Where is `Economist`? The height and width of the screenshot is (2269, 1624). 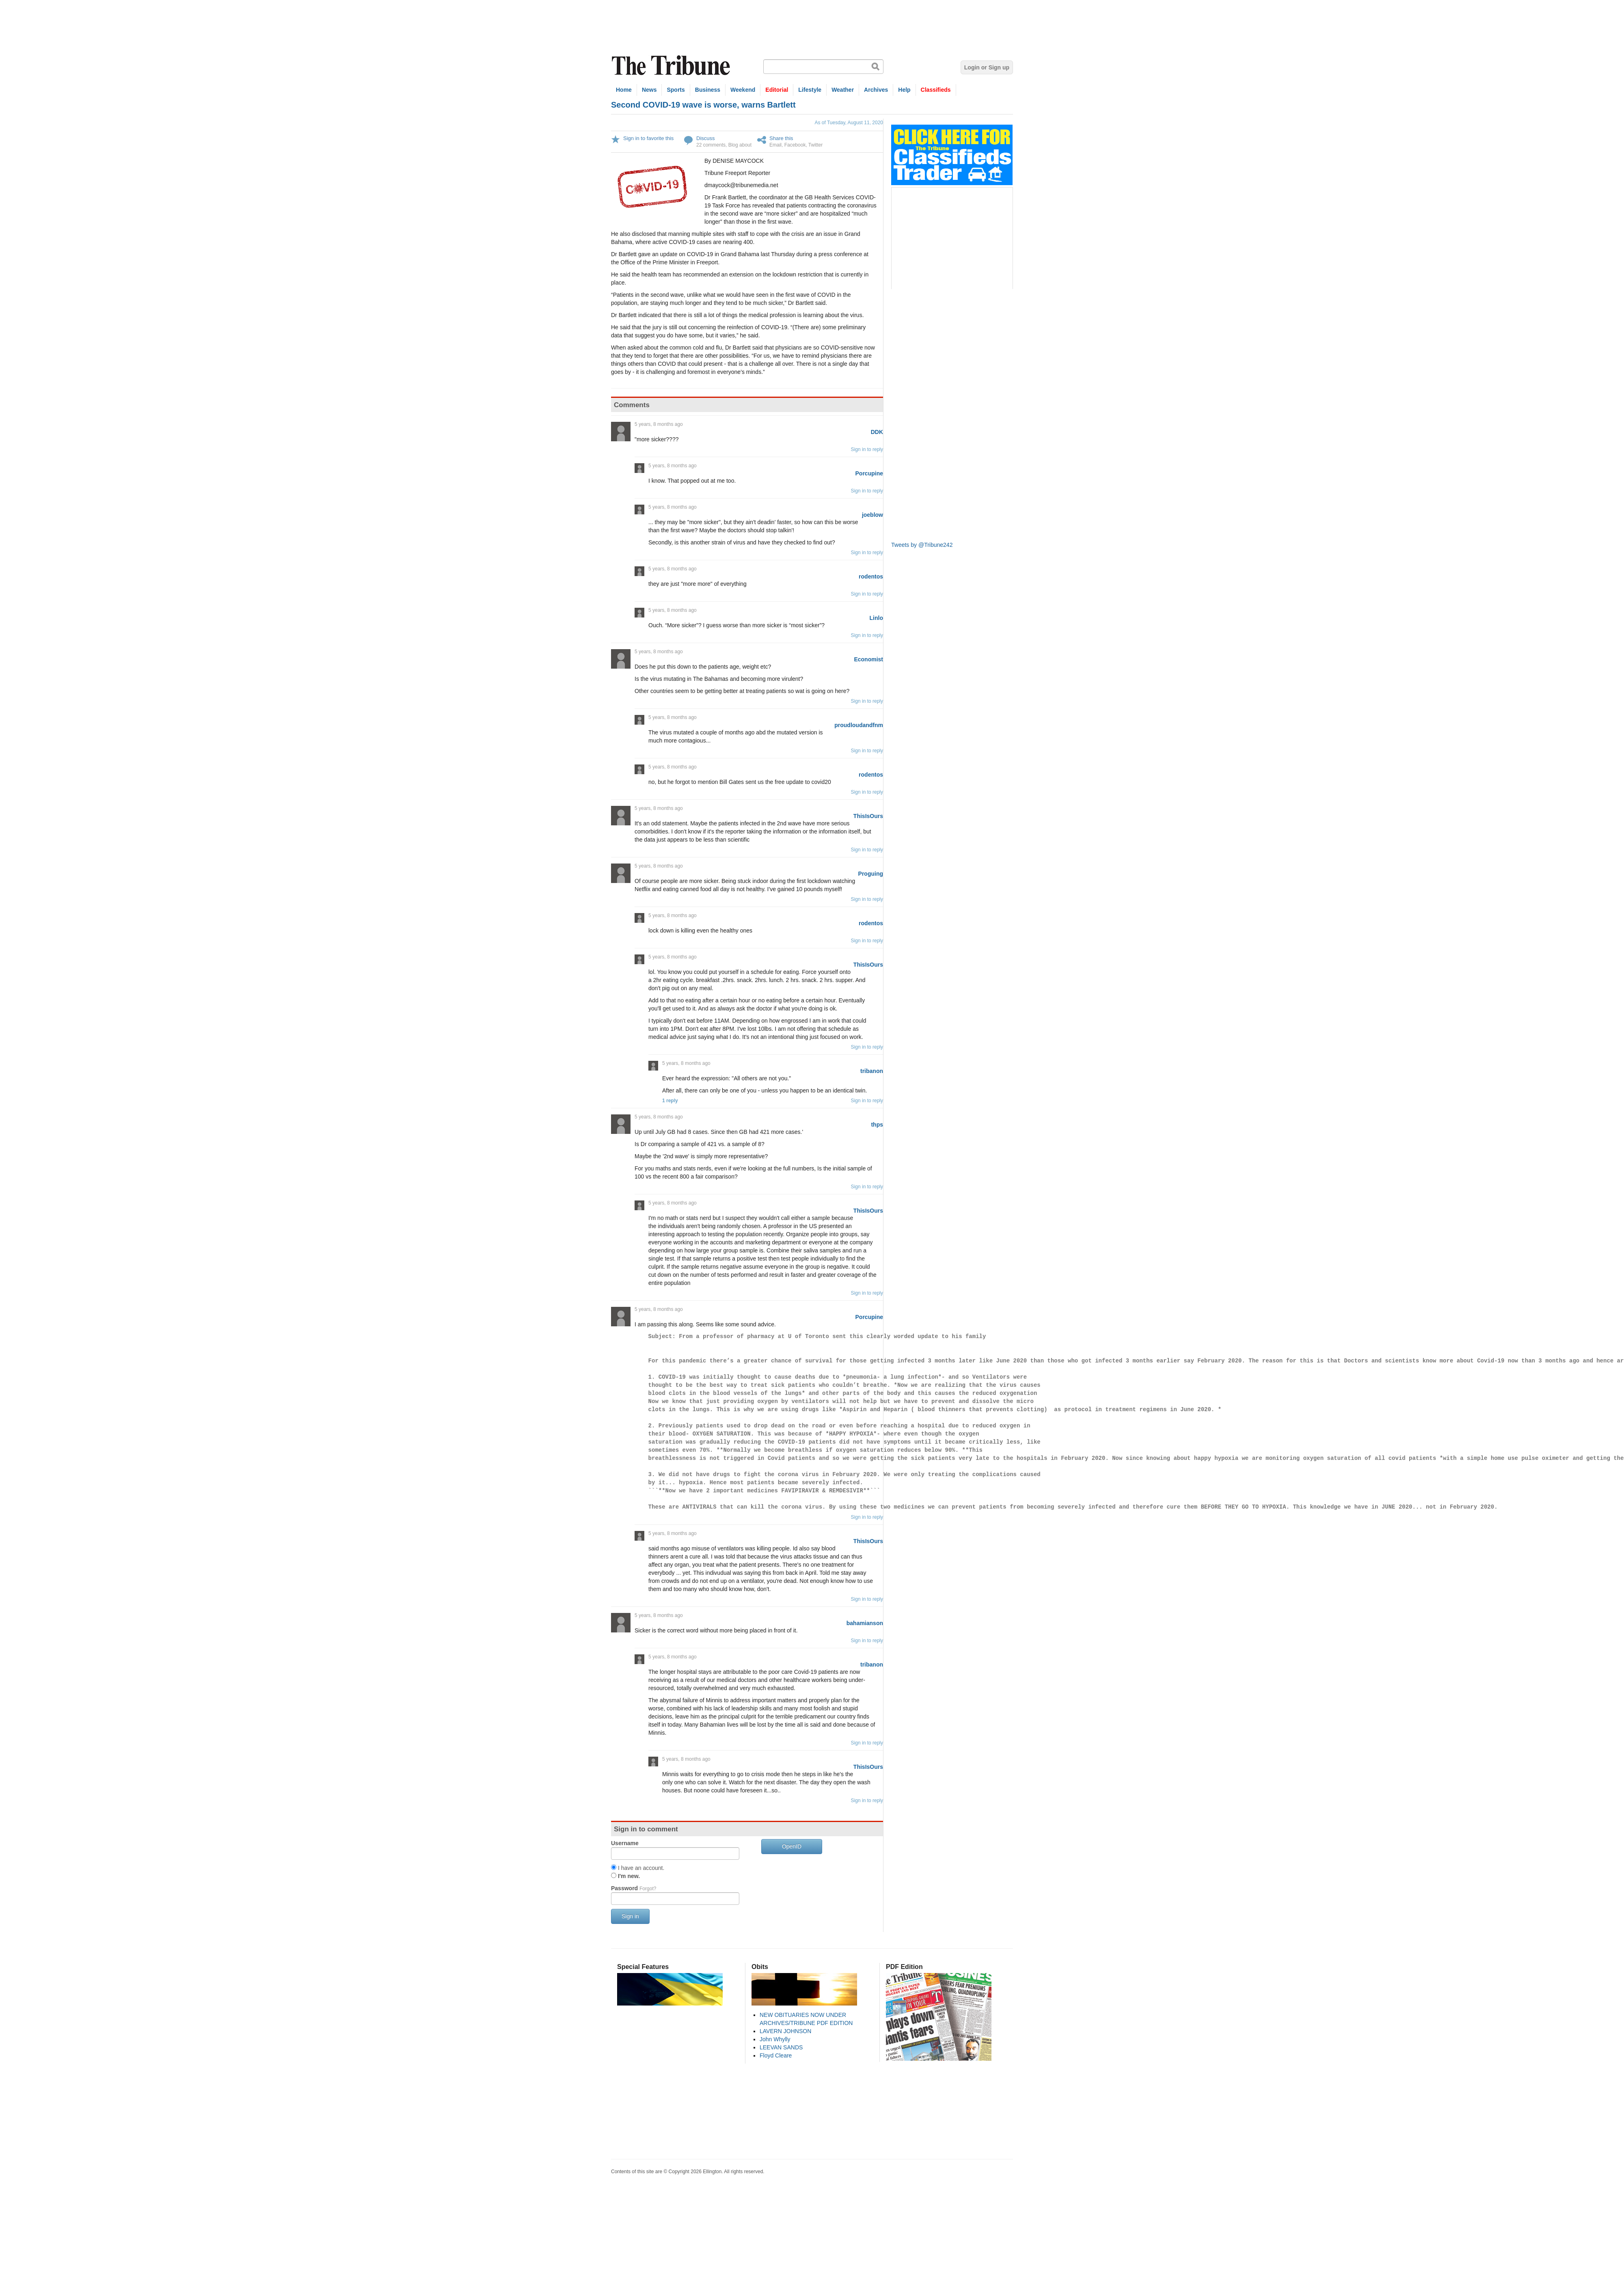 Economist is located at coordinates (868, 659).